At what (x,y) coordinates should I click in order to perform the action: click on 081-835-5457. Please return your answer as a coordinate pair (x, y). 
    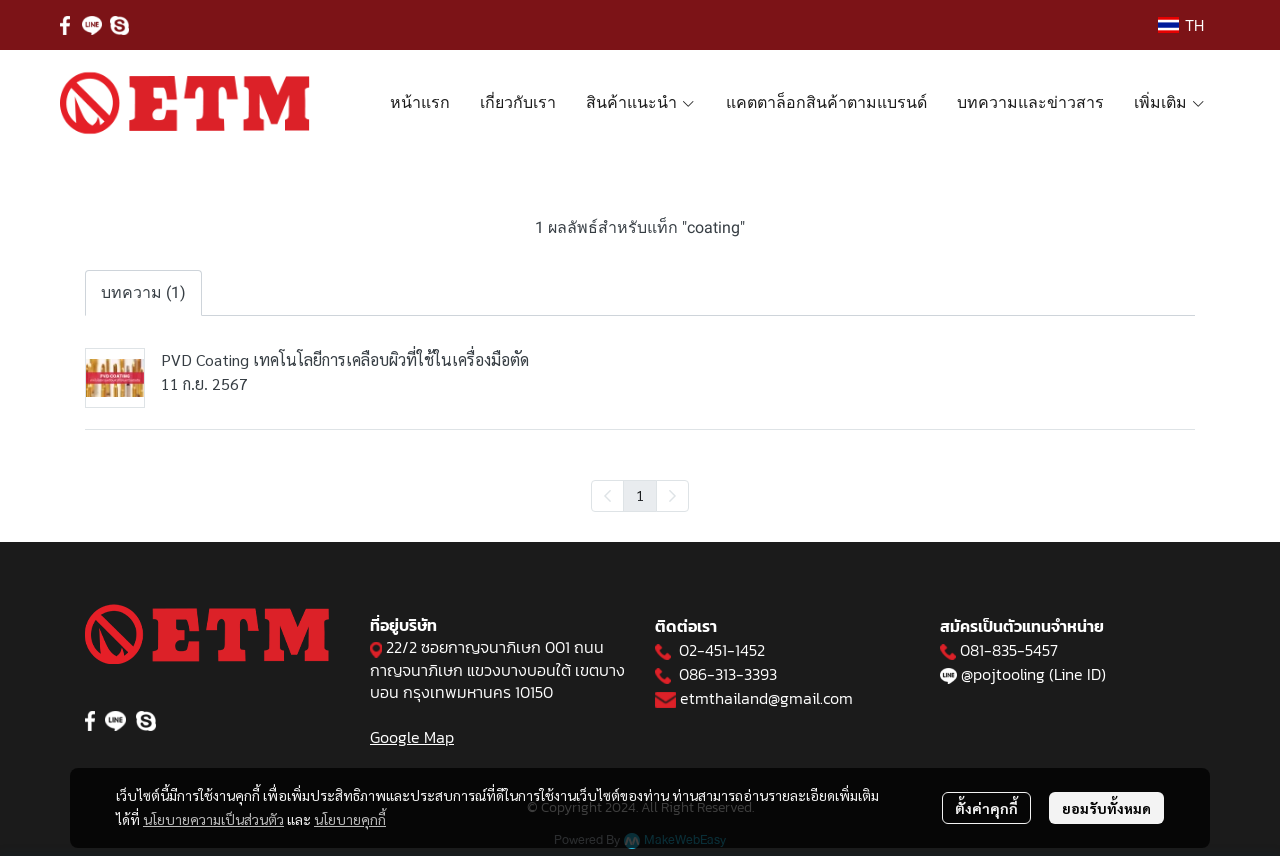
    Looking at the image, I should click on (1009, 650).